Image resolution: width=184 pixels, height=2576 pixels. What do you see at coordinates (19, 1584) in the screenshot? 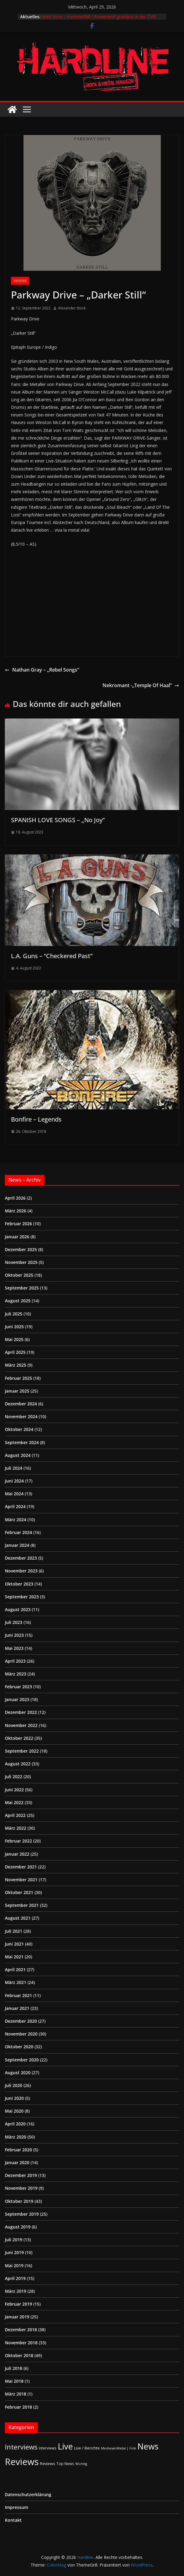
I see `Oktober 2023` at bounding box center [19, 1584].